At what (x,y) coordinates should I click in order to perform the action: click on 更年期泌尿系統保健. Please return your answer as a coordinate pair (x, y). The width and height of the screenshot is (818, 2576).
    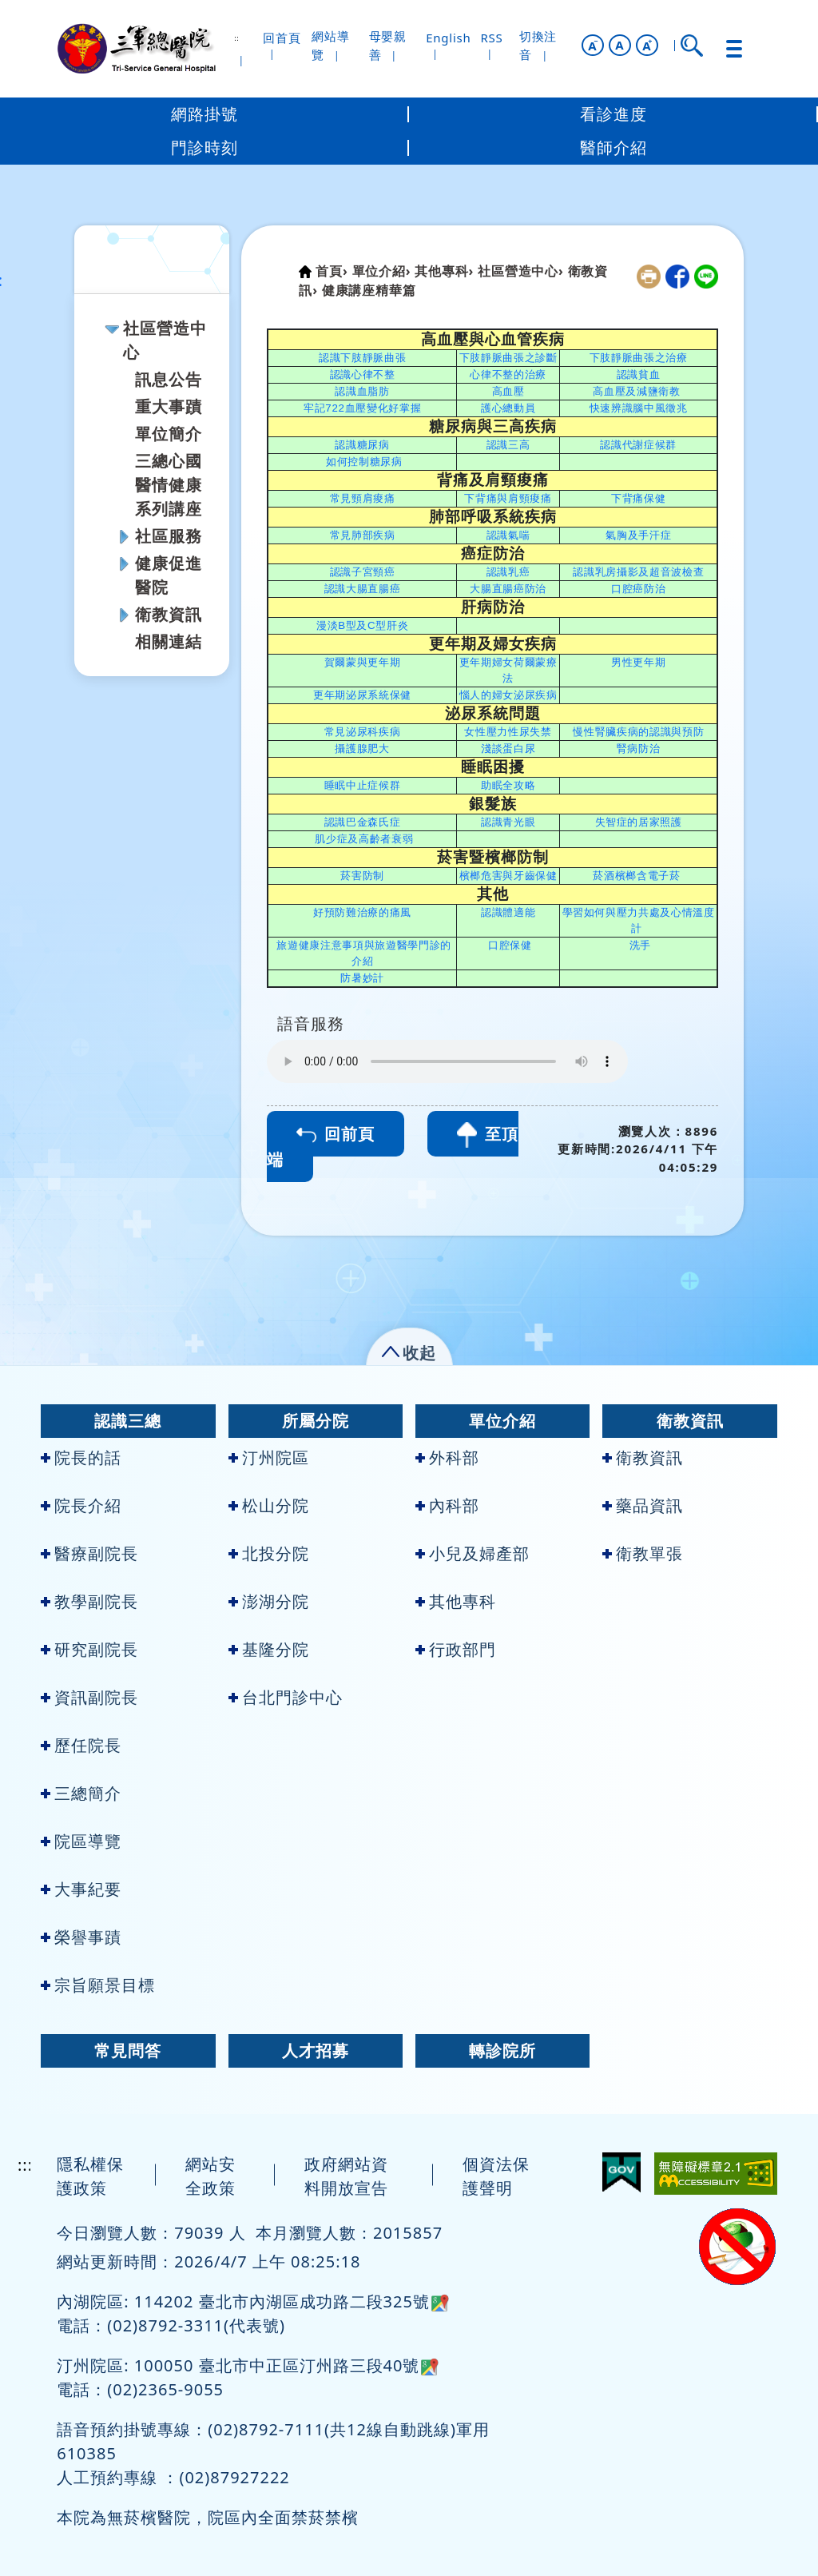
    Looking at the image, I should click on (362, 695).